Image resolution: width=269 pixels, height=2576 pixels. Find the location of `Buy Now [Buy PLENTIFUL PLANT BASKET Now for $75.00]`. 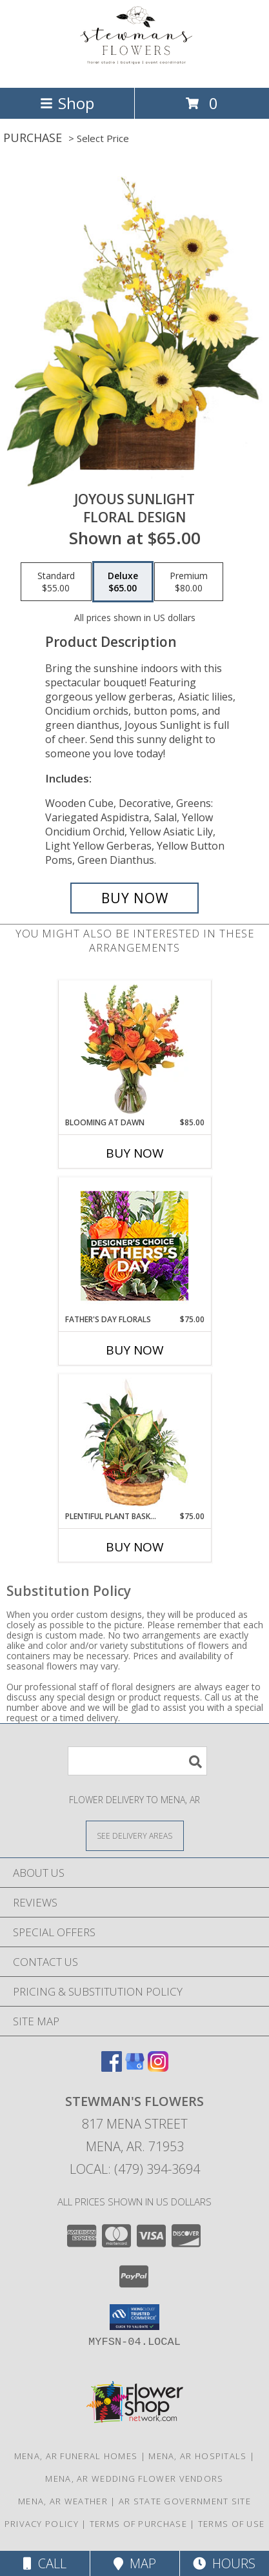

Buy Now [Buy PLENTIFUL PLANT BASKET Now for $75.00] is located at coordinates (135, 1546).